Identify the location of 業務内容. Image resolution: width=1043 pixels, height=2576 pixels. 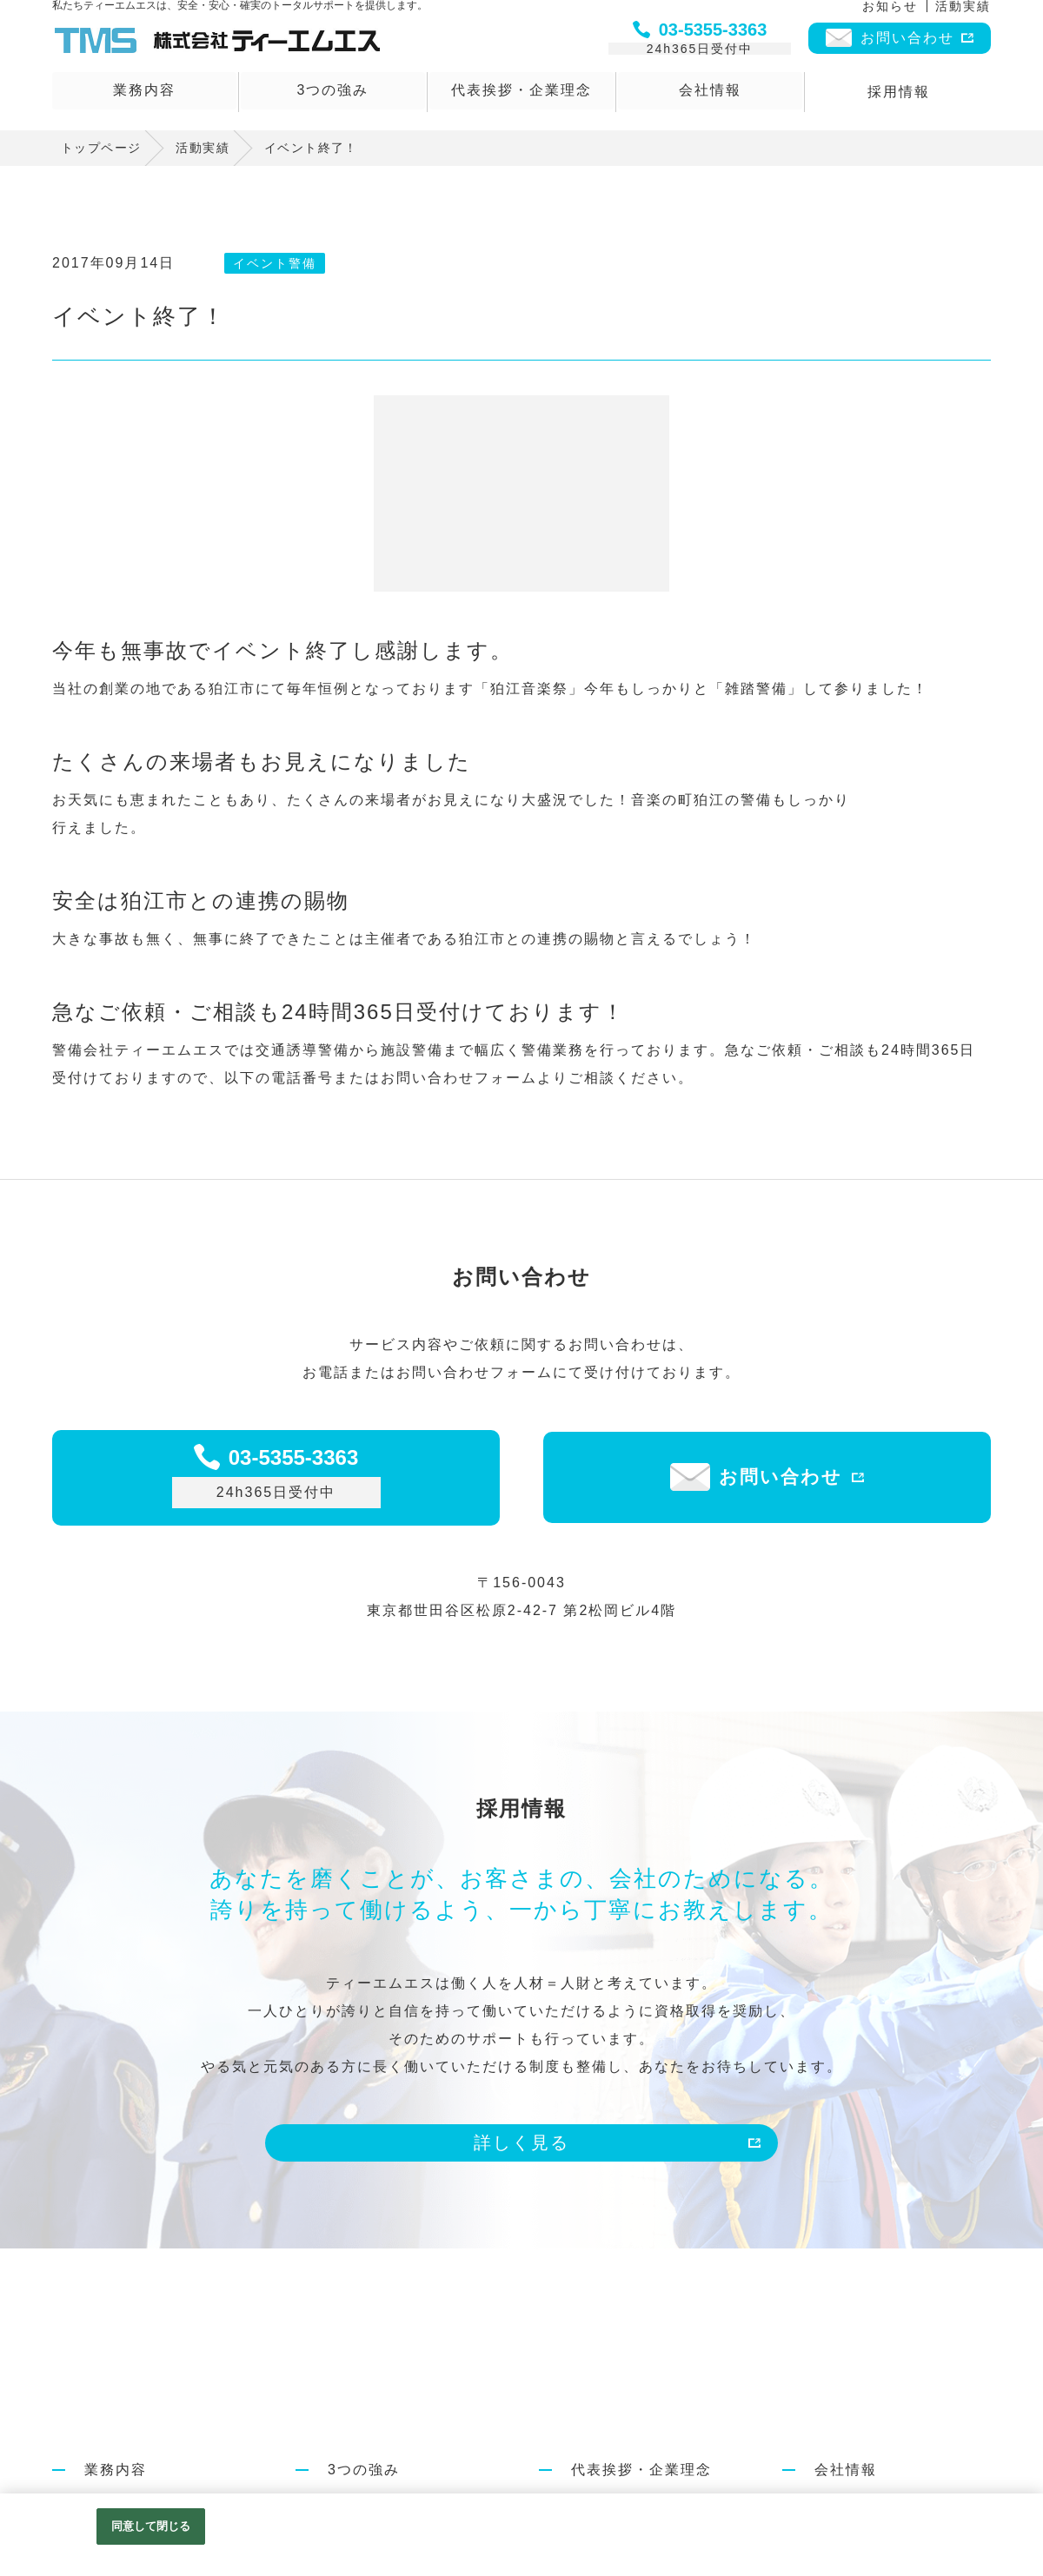
(144, 96).